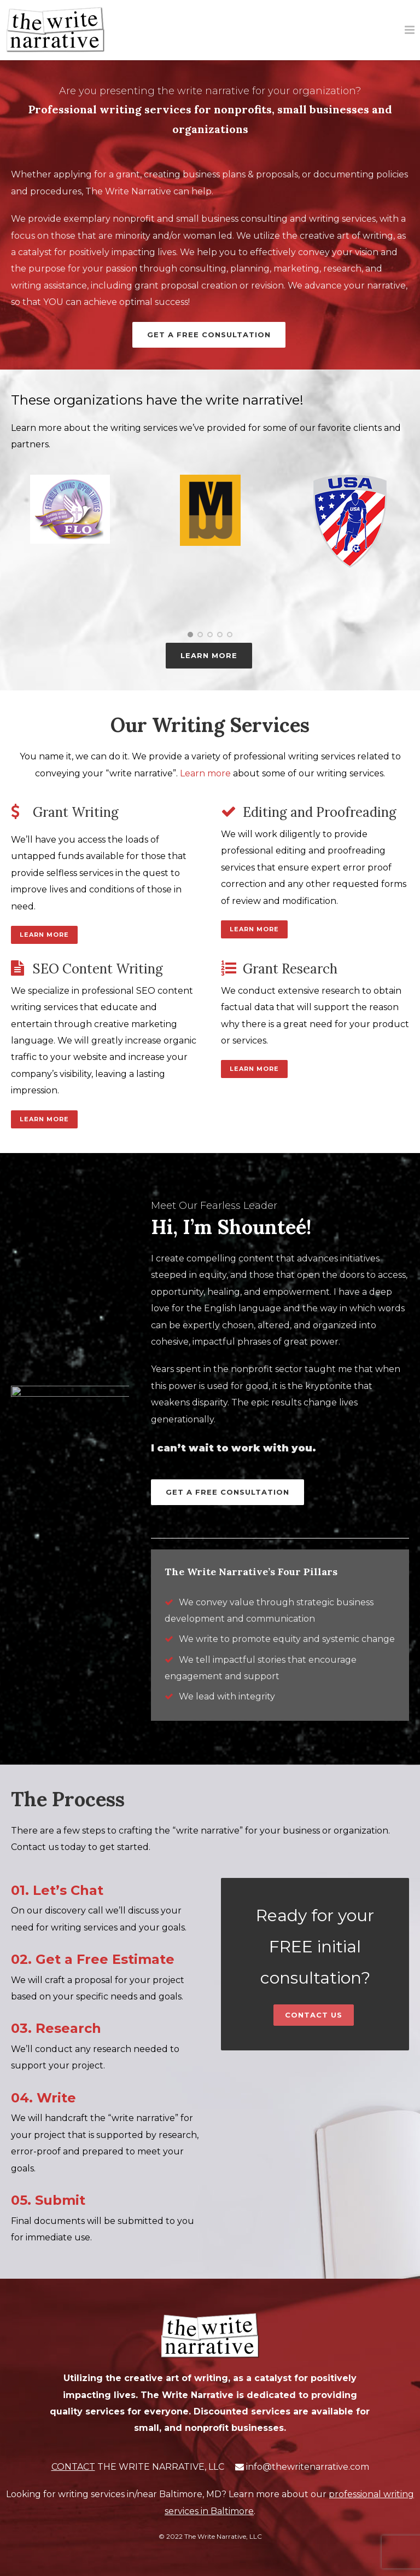 This screenshot has height=2576, width=420. What do you see at coordinates (209, 334) in the screenshot?
I see `Get a Free Consultation` at bounding box center [209, 334].